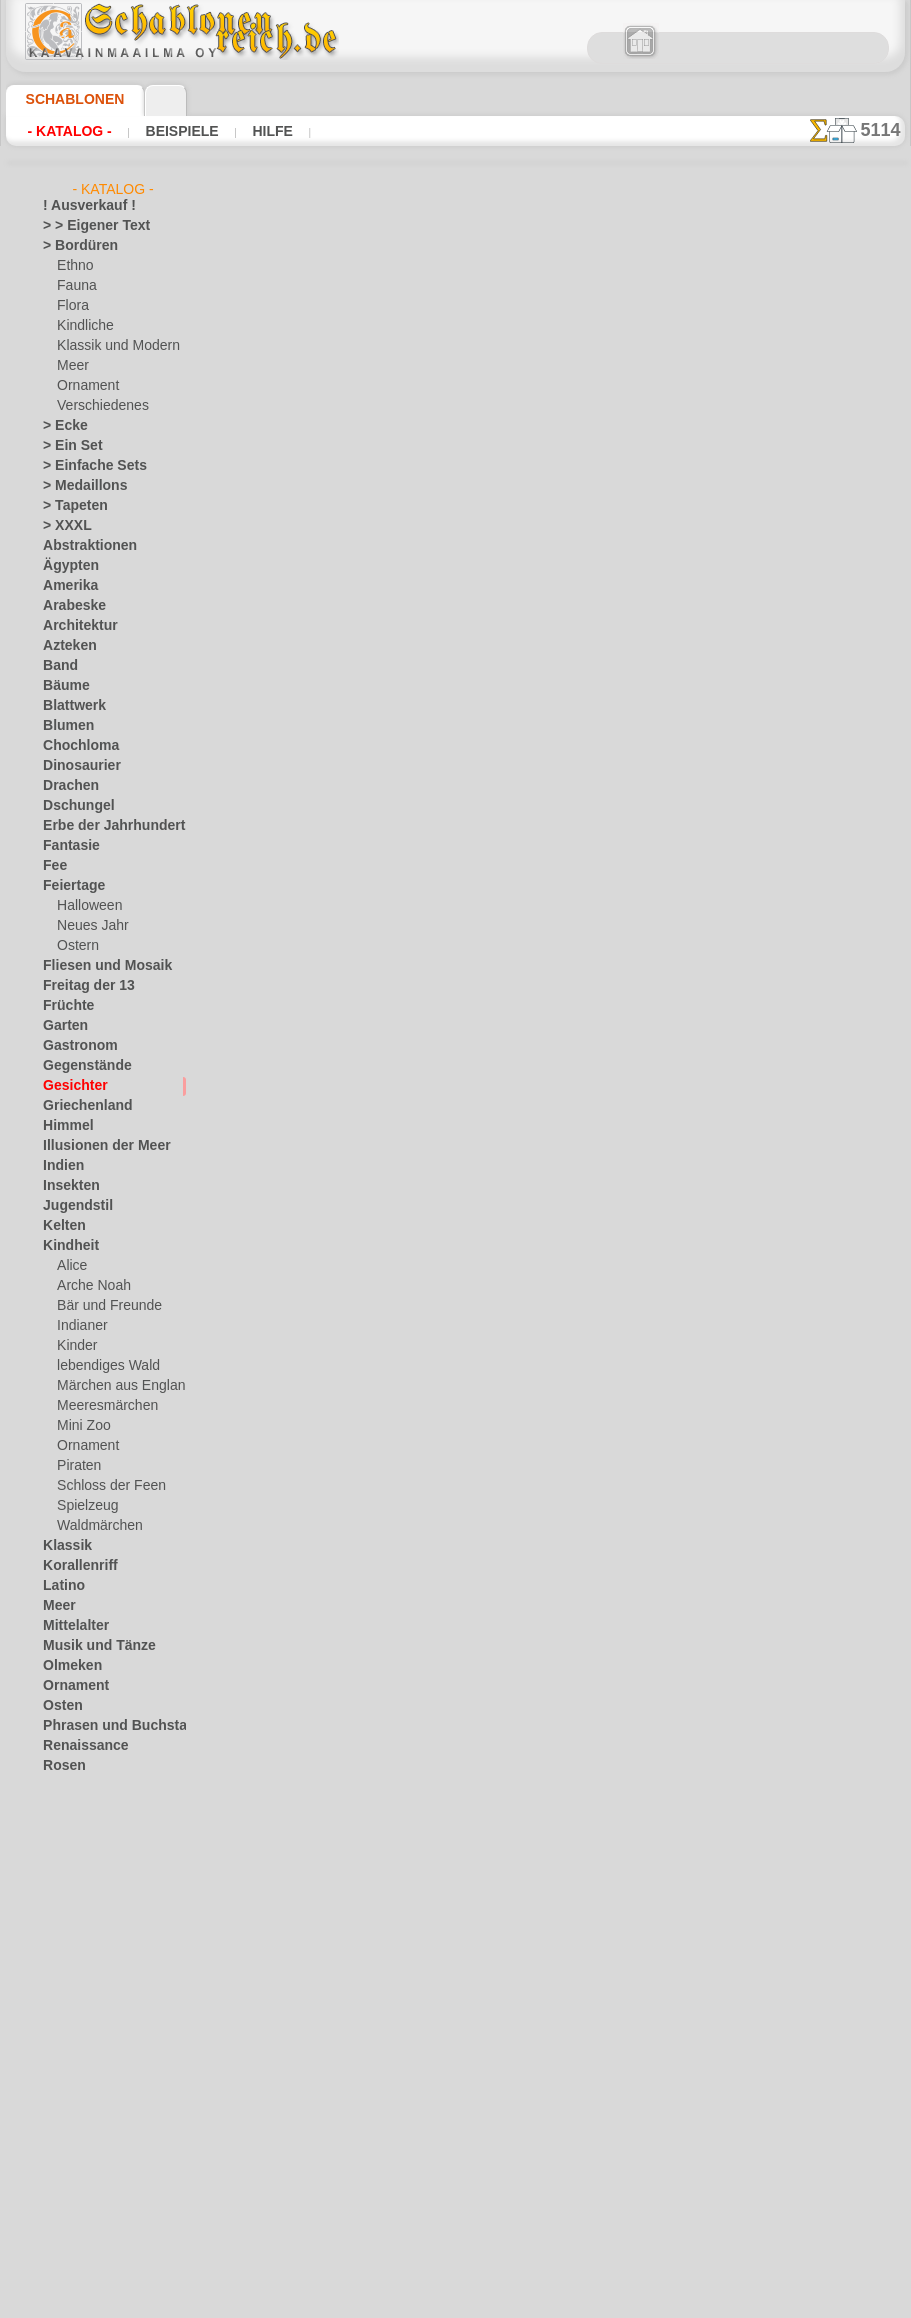  Describe the element at coordinates (461, 1548) in the screenshot. I see `inf@schablonenreich.de` at that location.